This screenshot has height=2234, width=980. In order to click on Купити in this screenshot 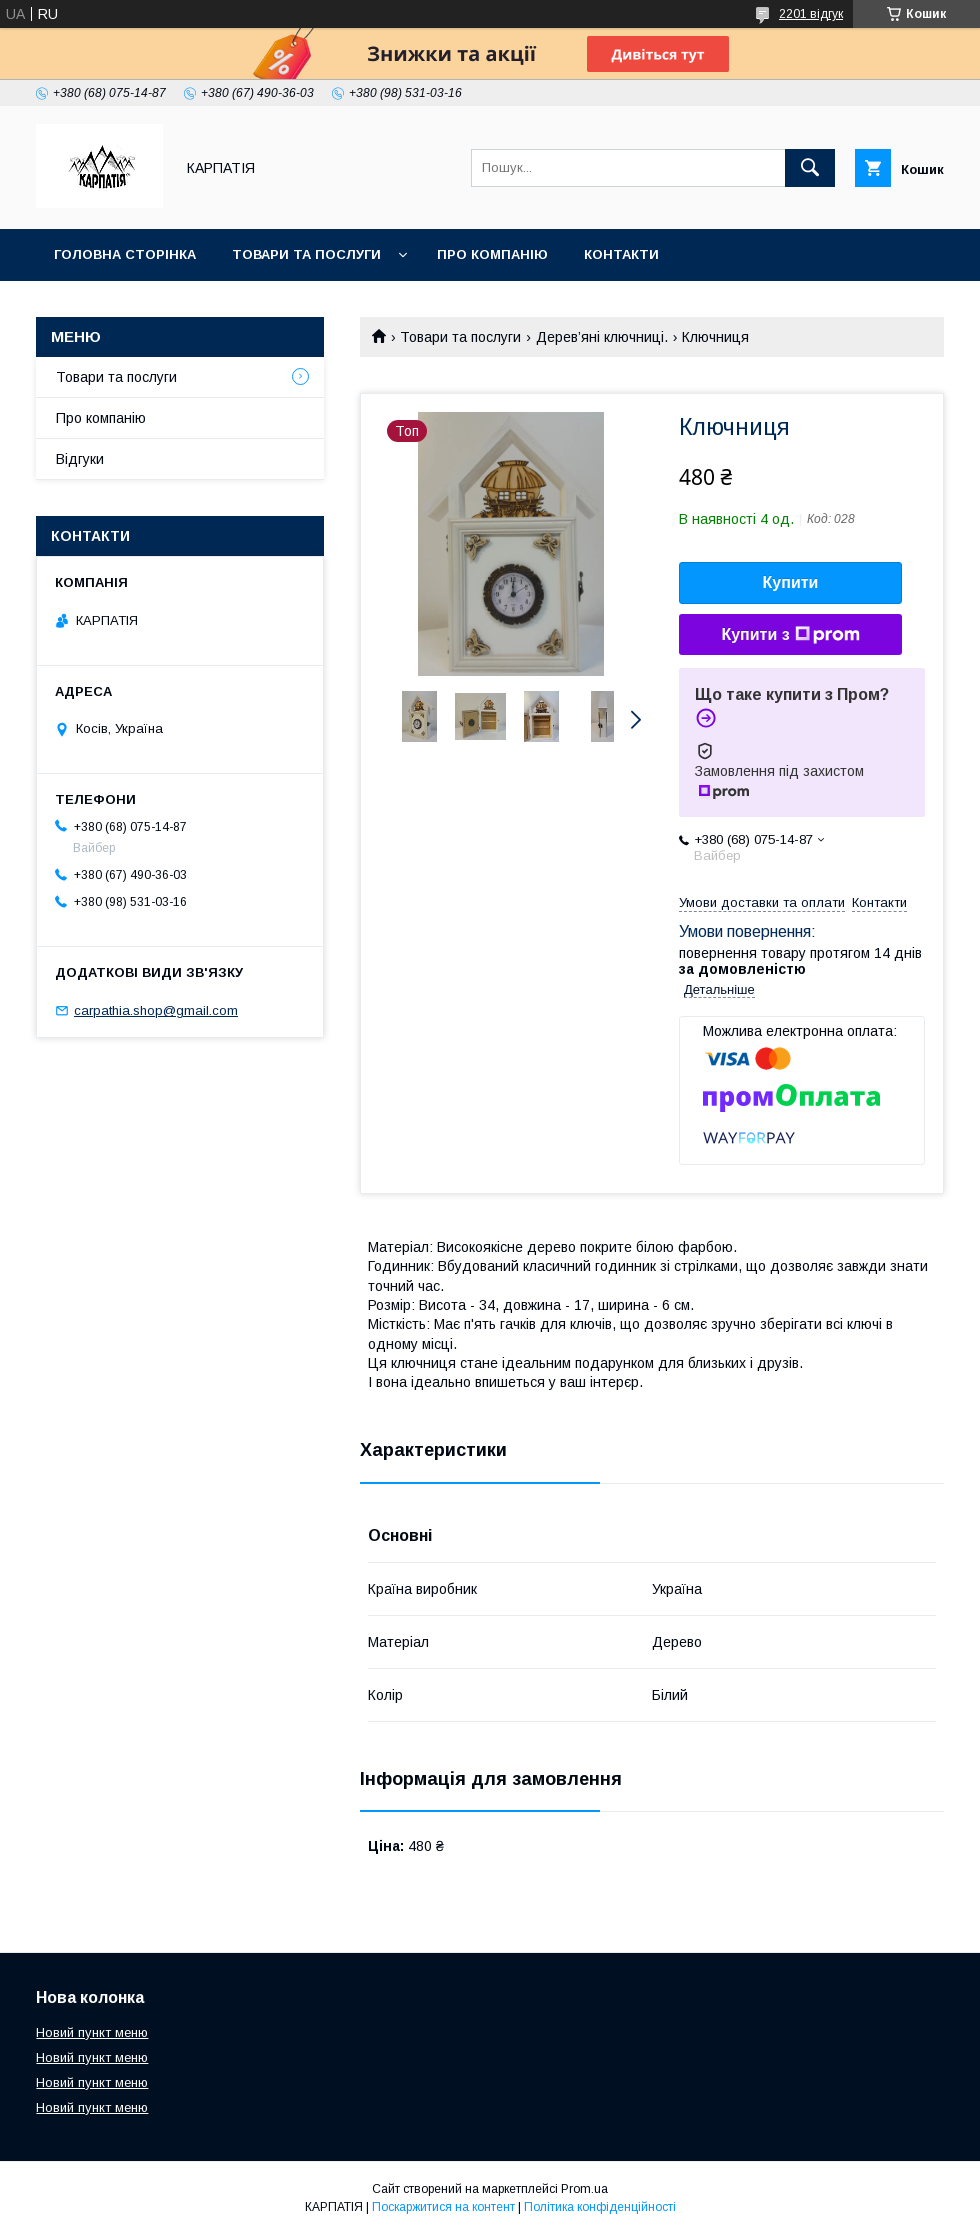, I will do `click(791, 582)`.